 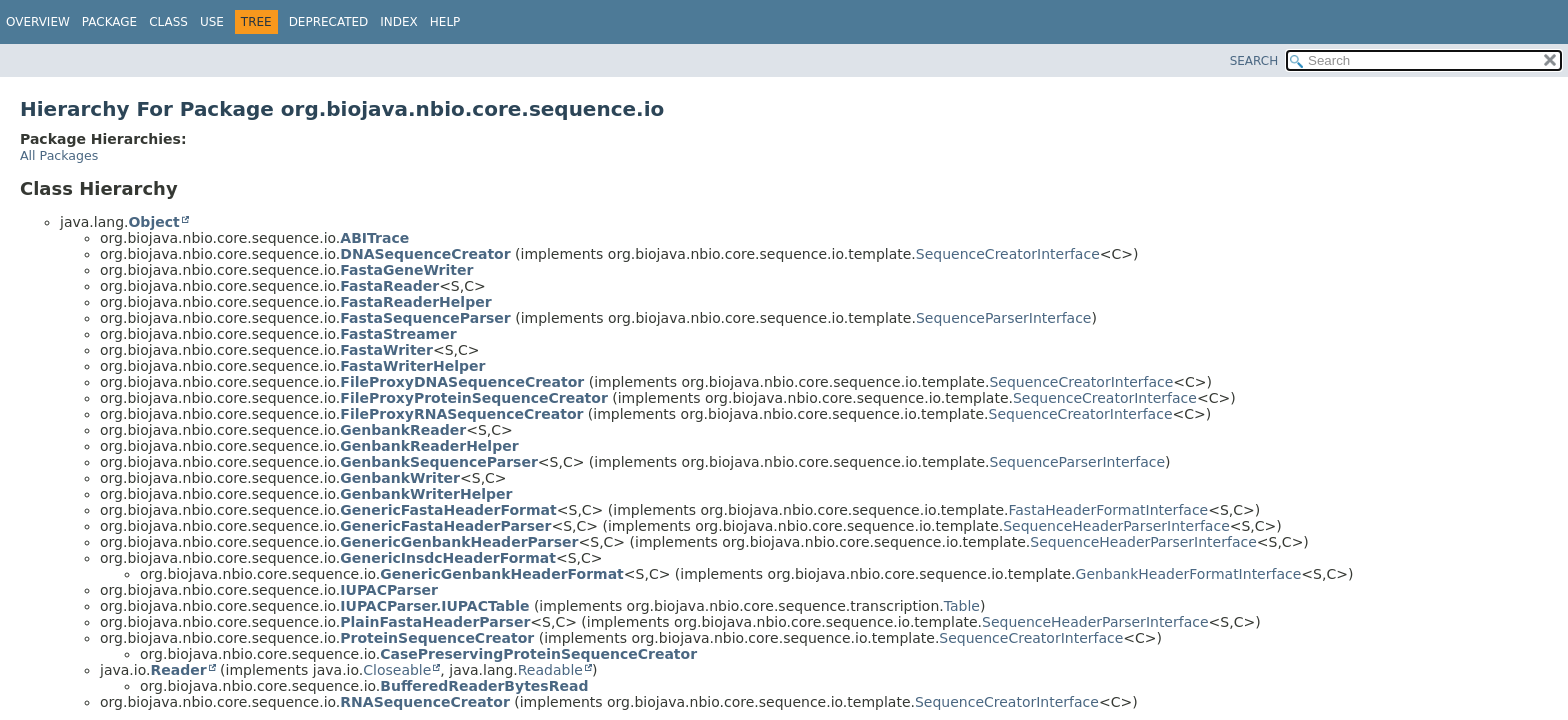 What do you see at coordinates (962, 606) in the screenshot?
I see `Table` at bounding box center [962, 606].